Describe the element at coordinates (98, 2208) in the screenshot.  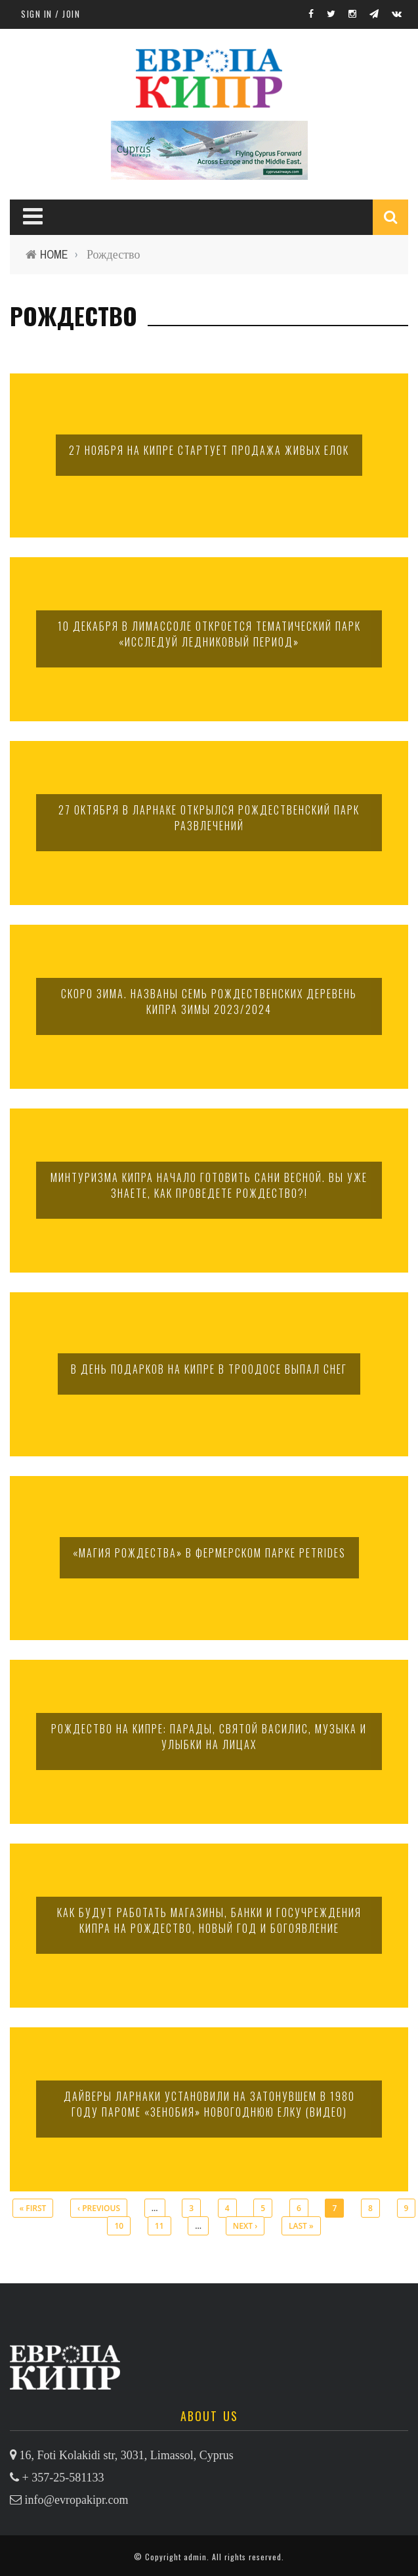
I see `‹ previous` at that location.